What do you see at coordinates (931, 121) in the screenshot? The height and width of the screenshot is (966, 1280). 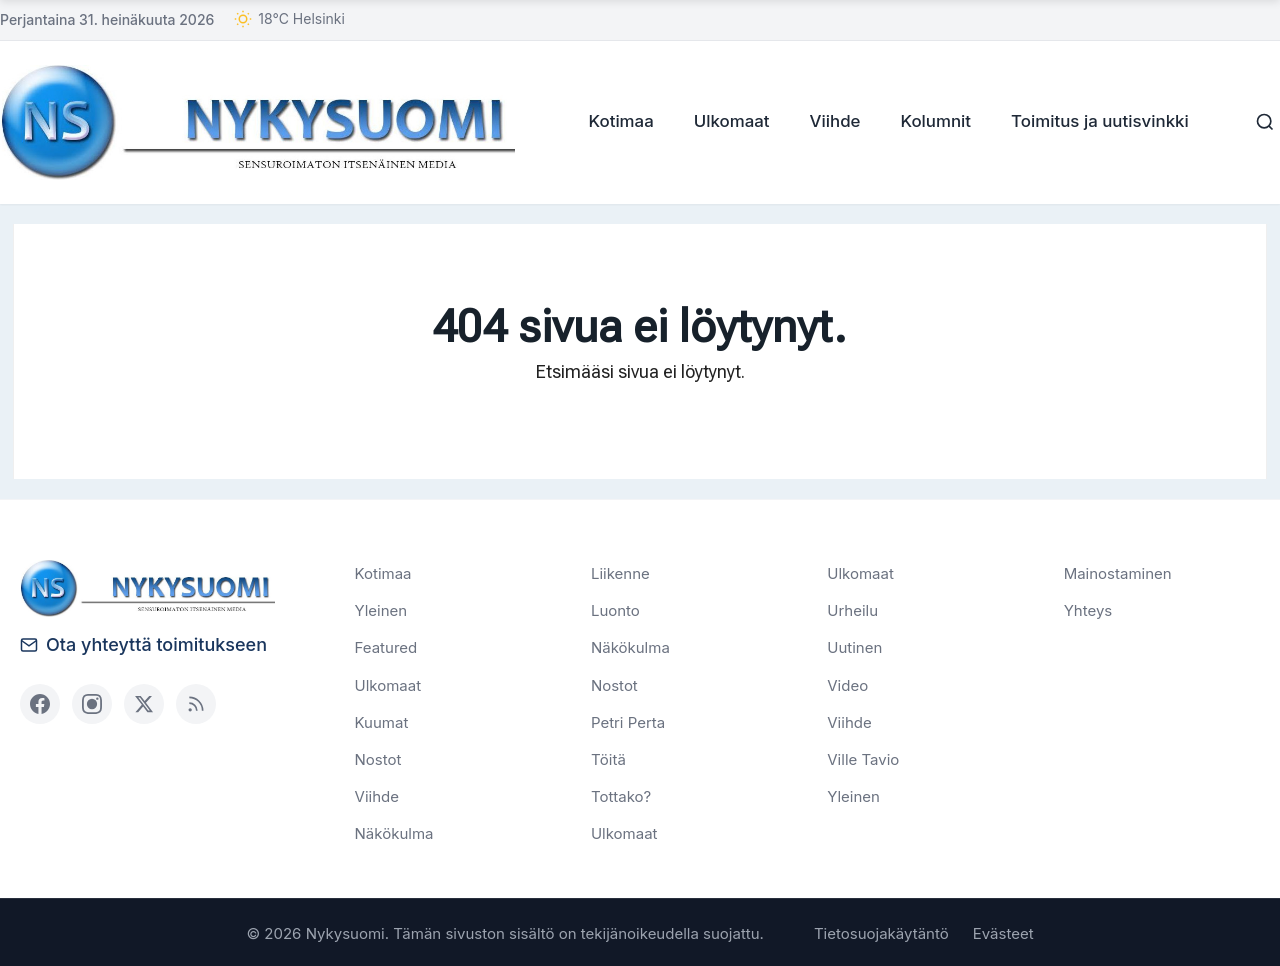 I see `Kolumnit` at bounding box center [931, 121].